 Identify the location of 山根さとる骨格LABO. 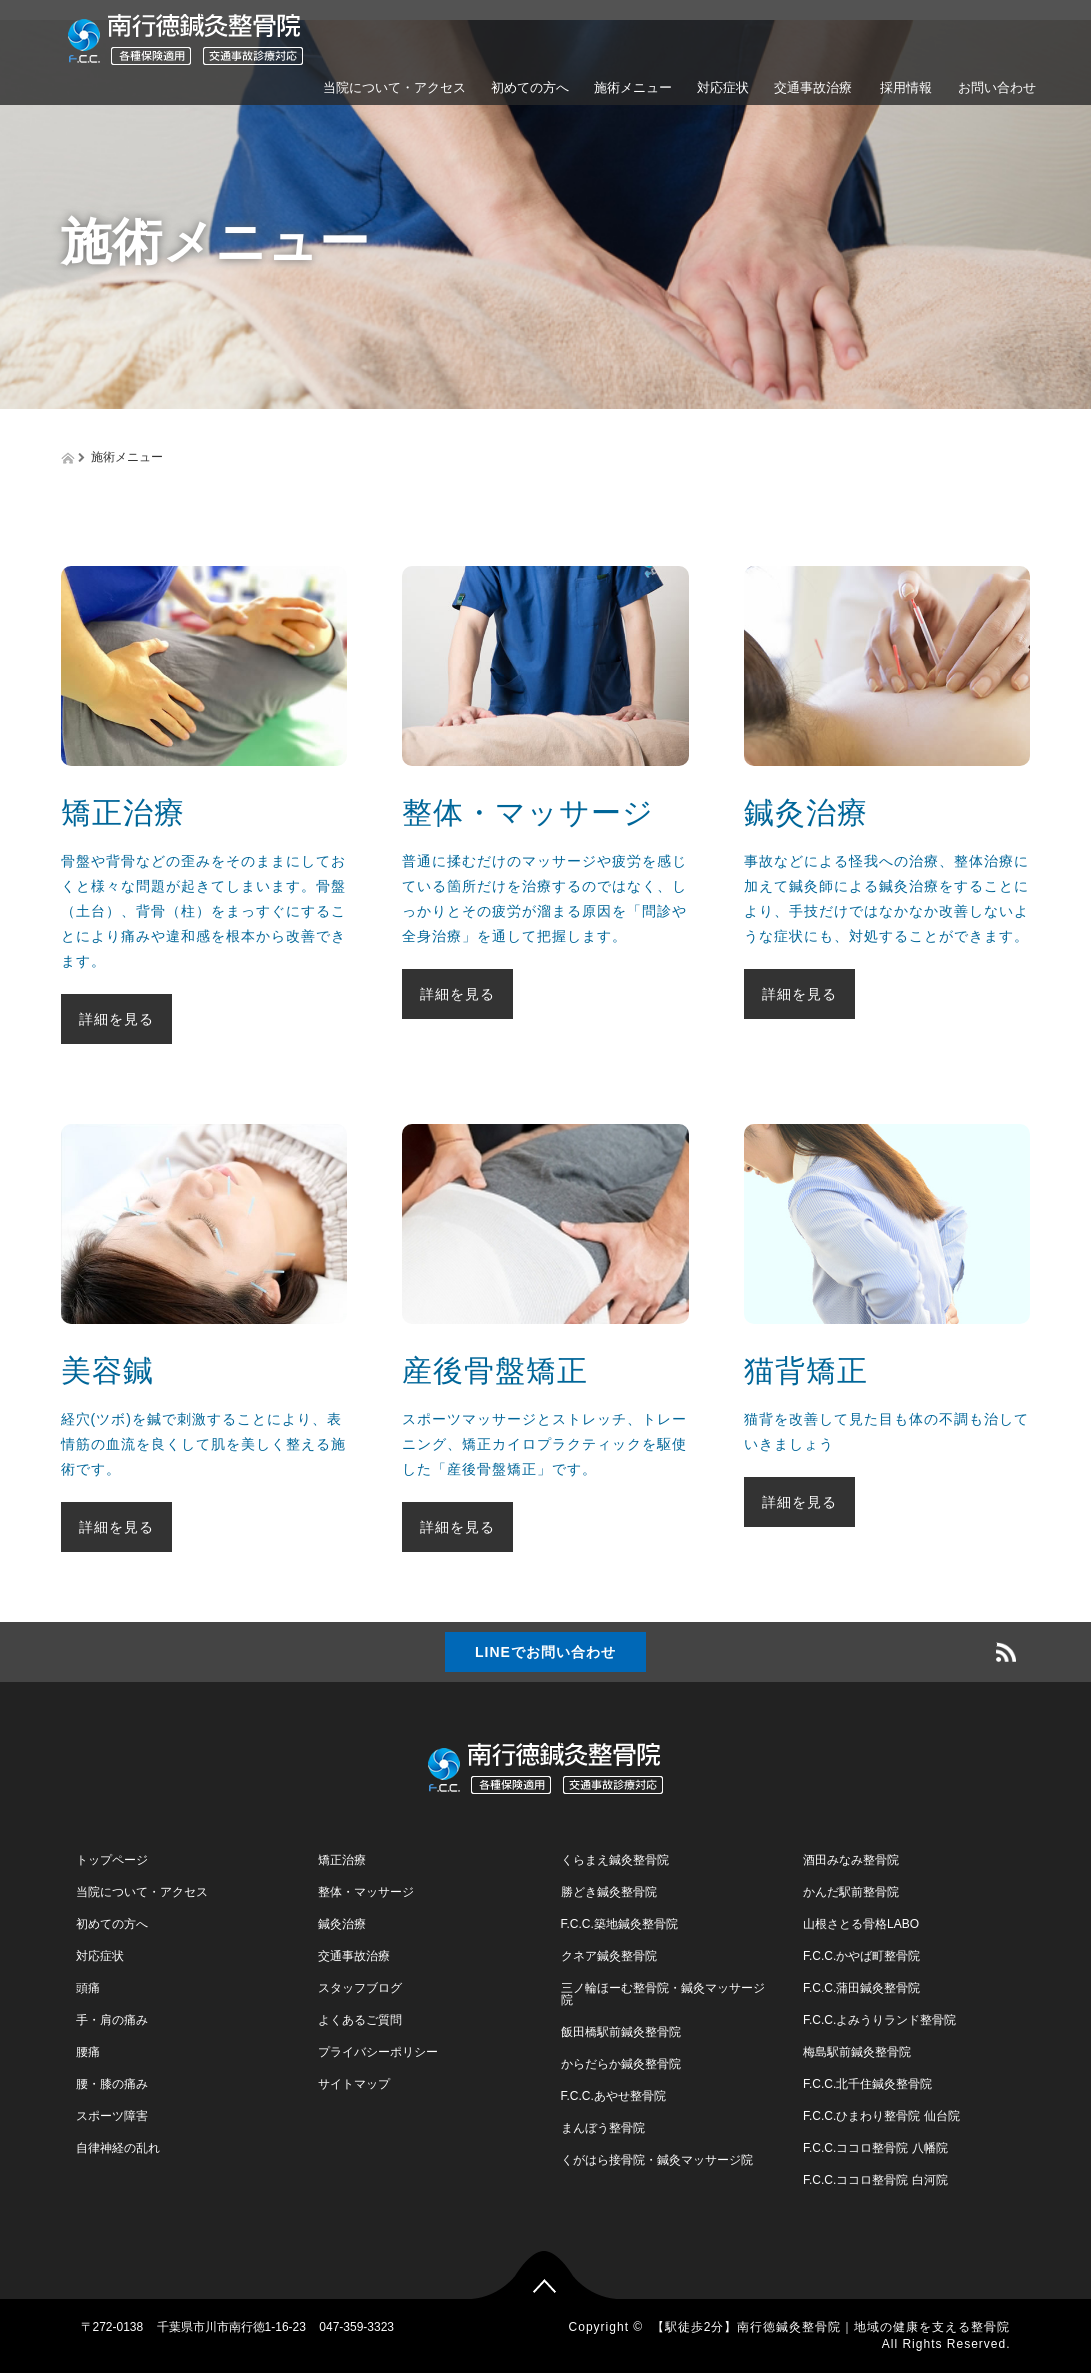
(861, 1924).